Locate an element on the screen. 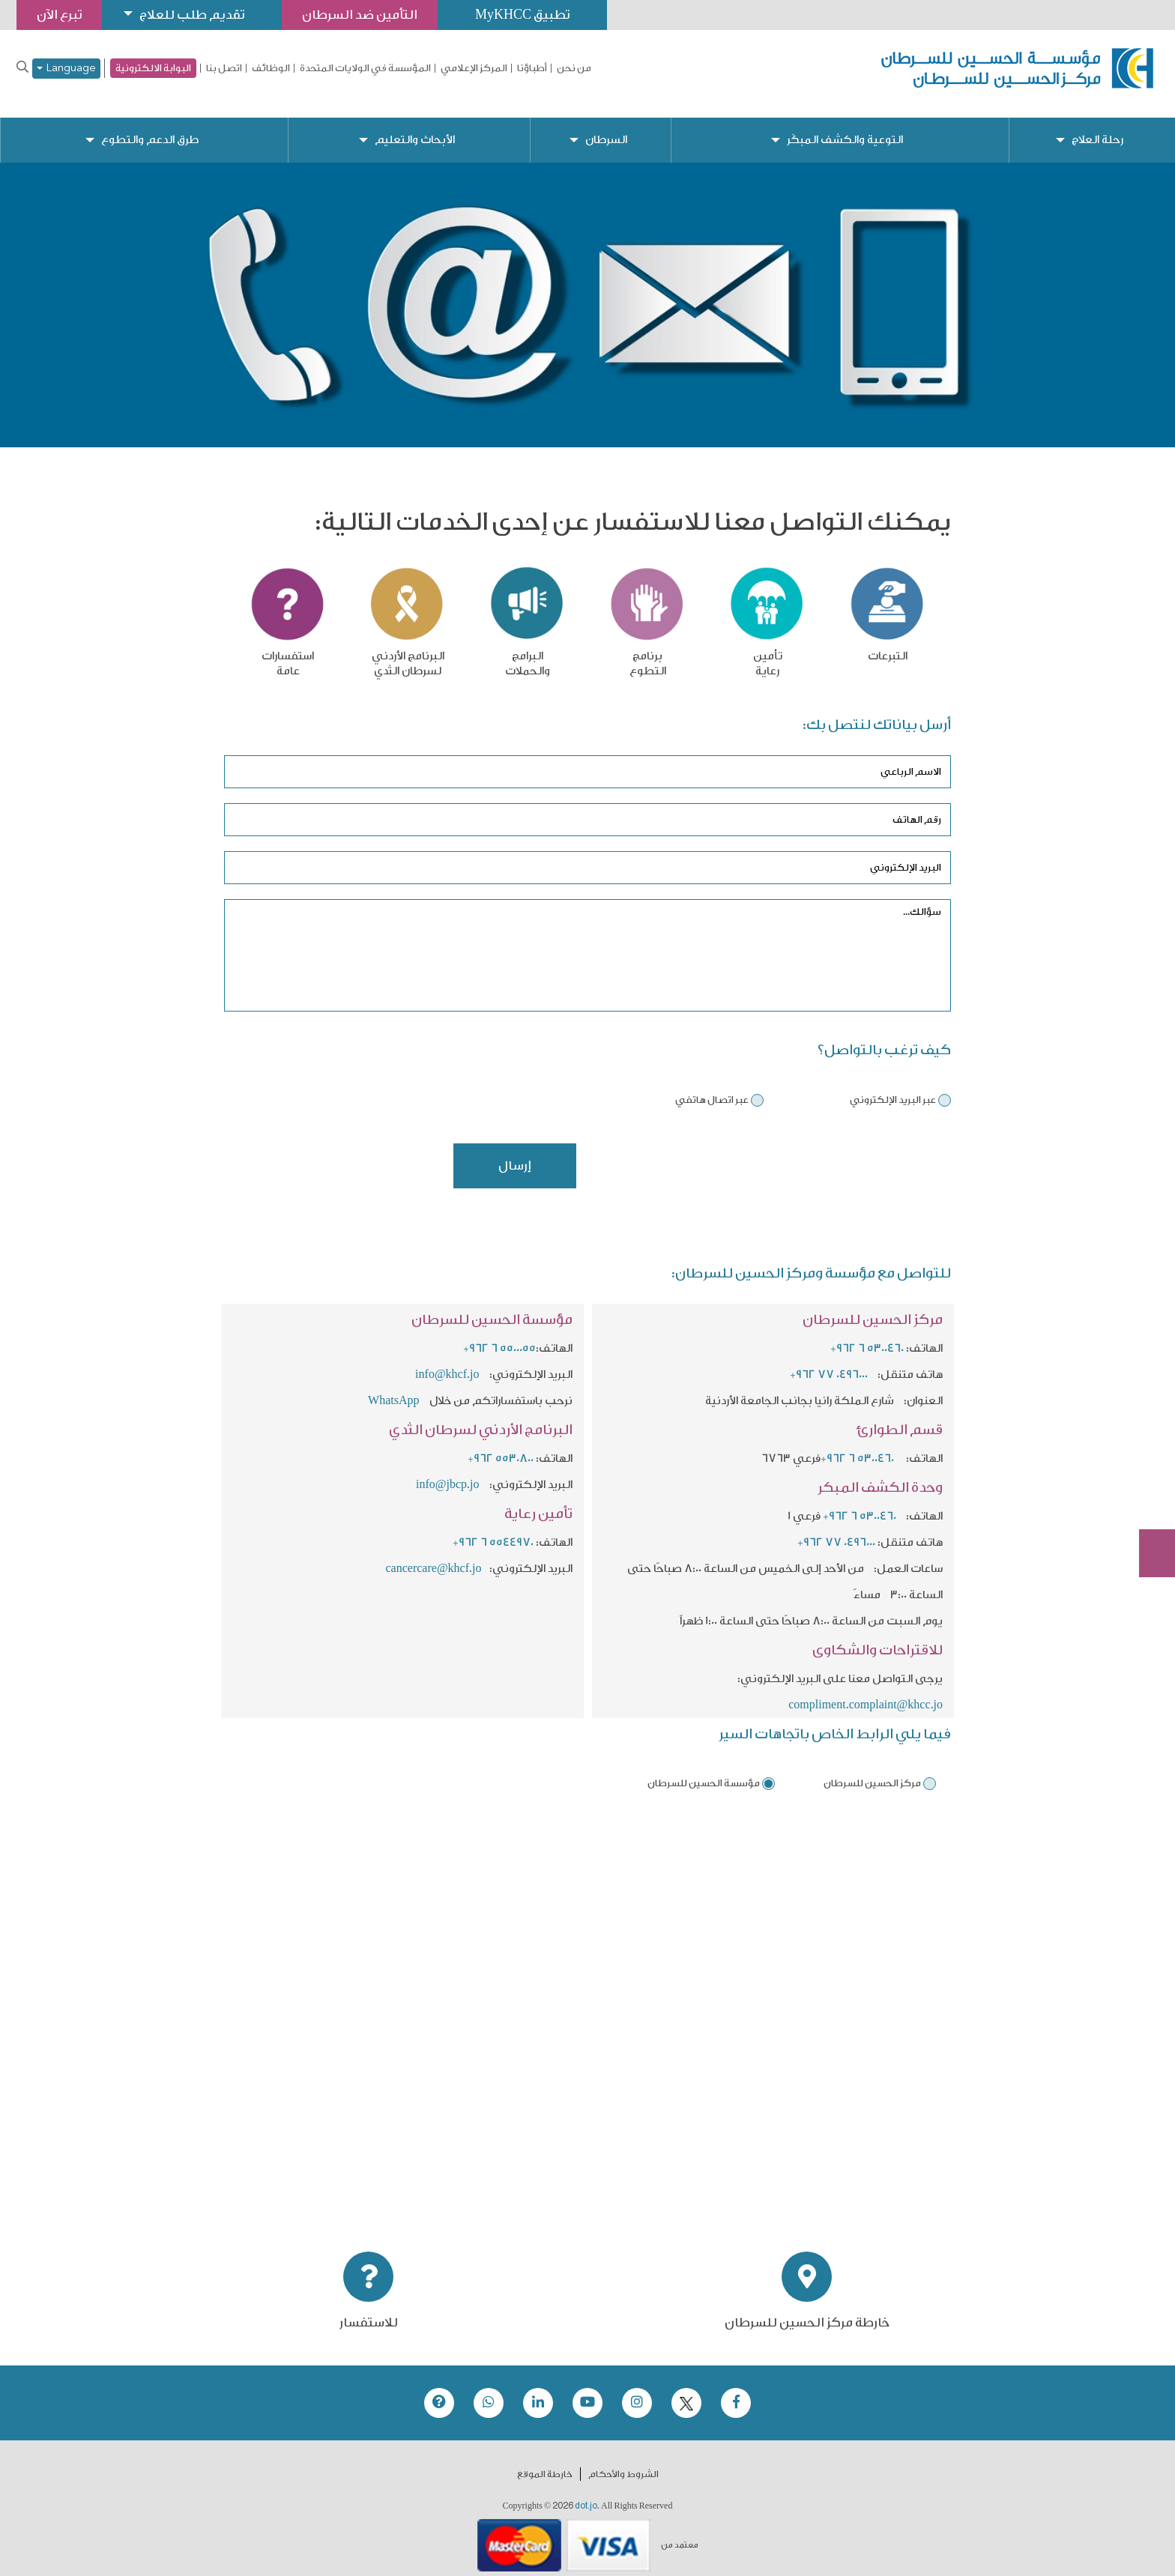 The width and height of the screenshot is (1175, 2576). الأبحاث والتعليم is located at coordinates (415, 127).